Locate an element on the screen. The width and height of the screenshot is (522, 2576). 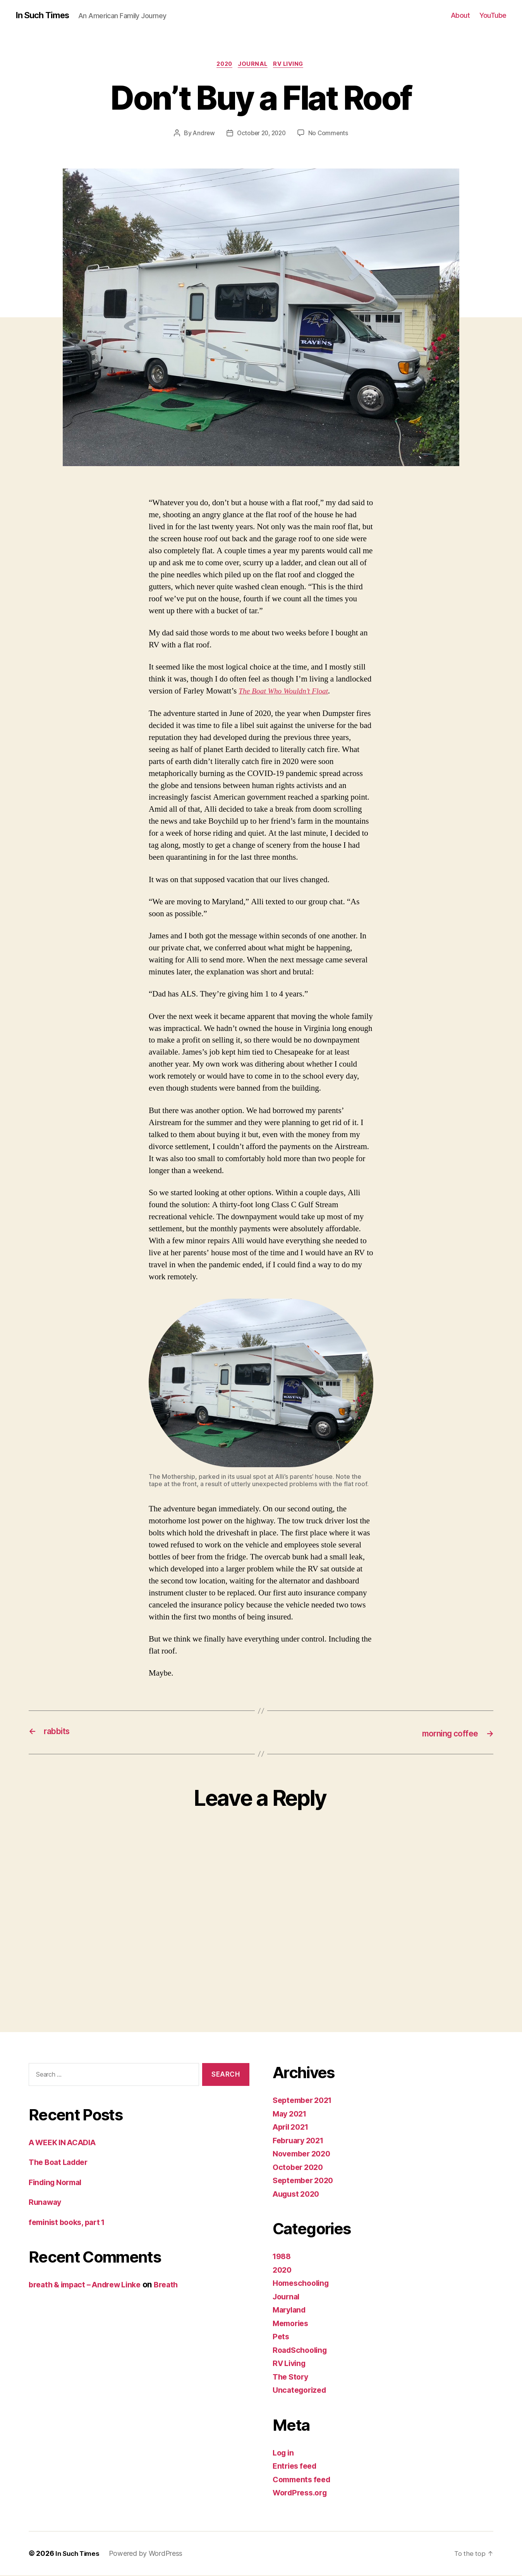
Pets is located at coordinates (281, 2337).